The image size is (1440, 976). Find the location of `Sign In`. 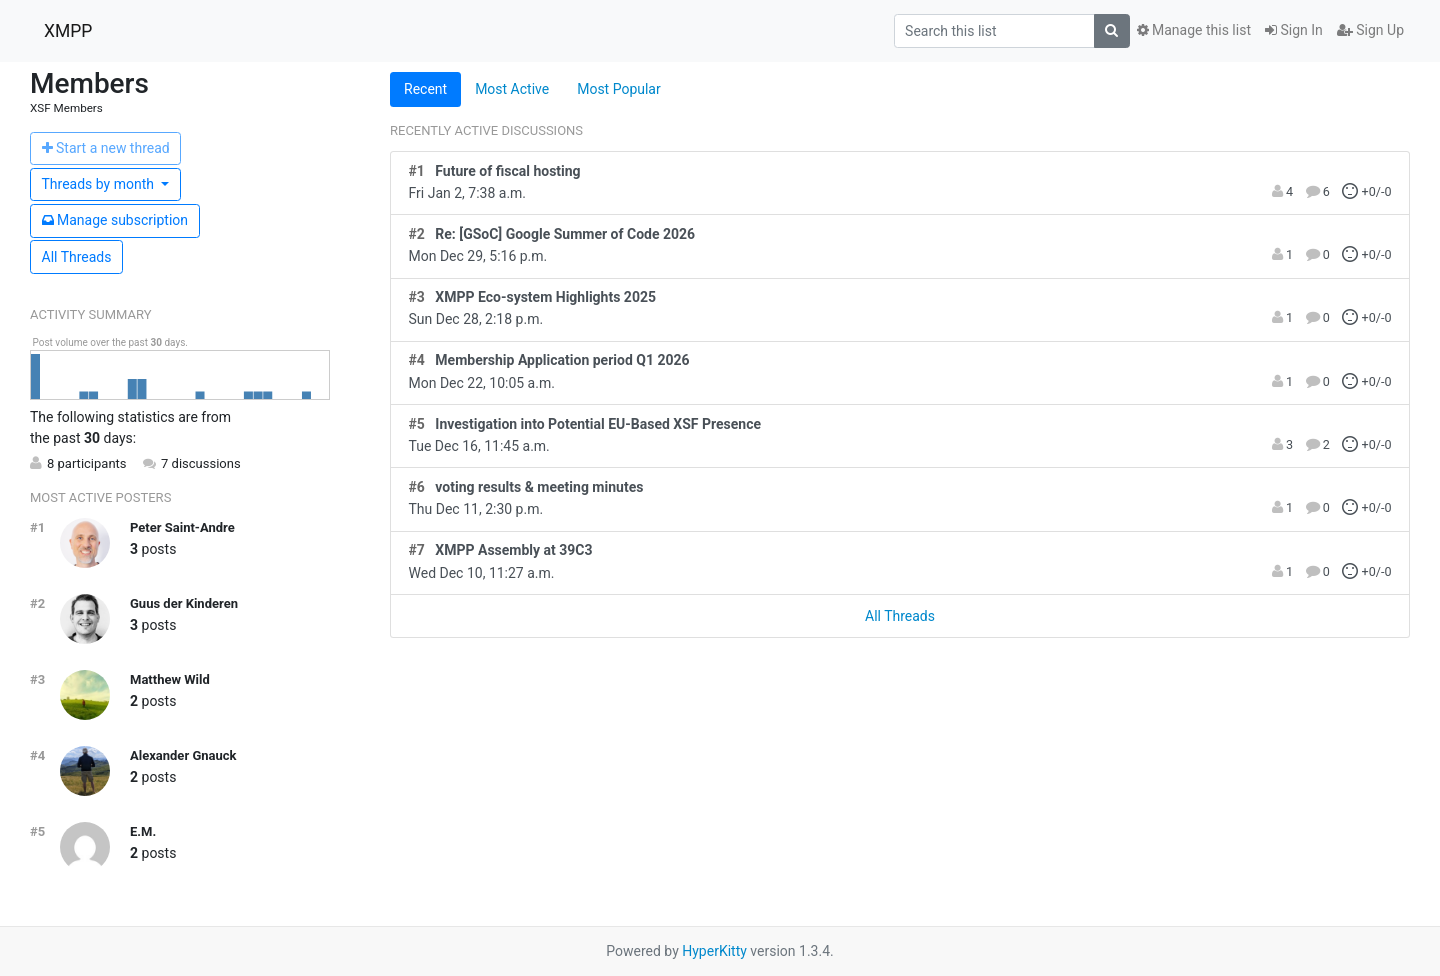

Sign In is located at coordinates (1294, 30).